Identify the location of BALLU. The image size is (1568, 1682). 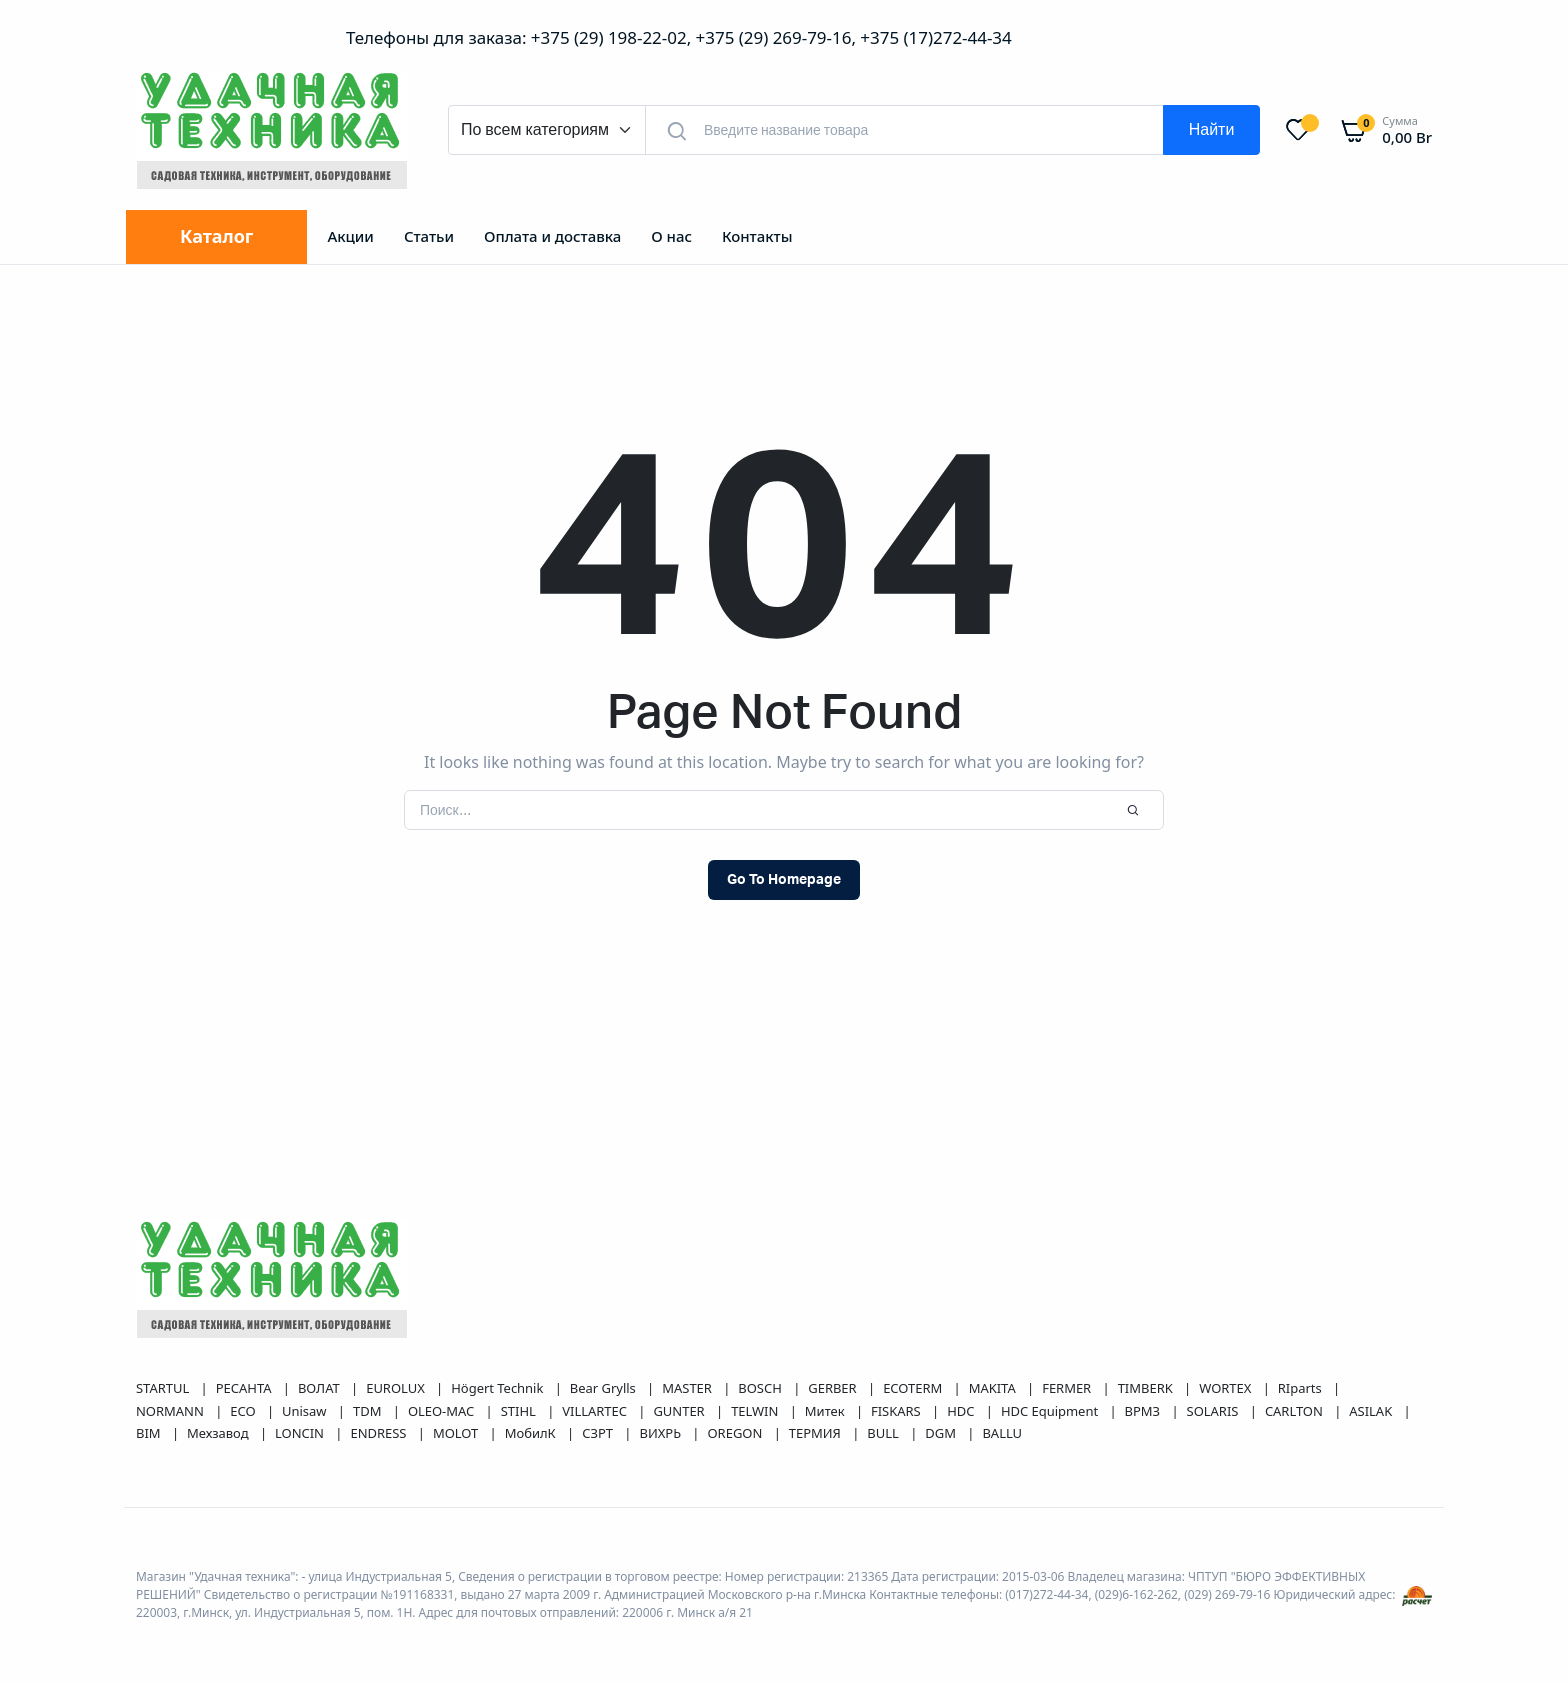
(1002, 1433).